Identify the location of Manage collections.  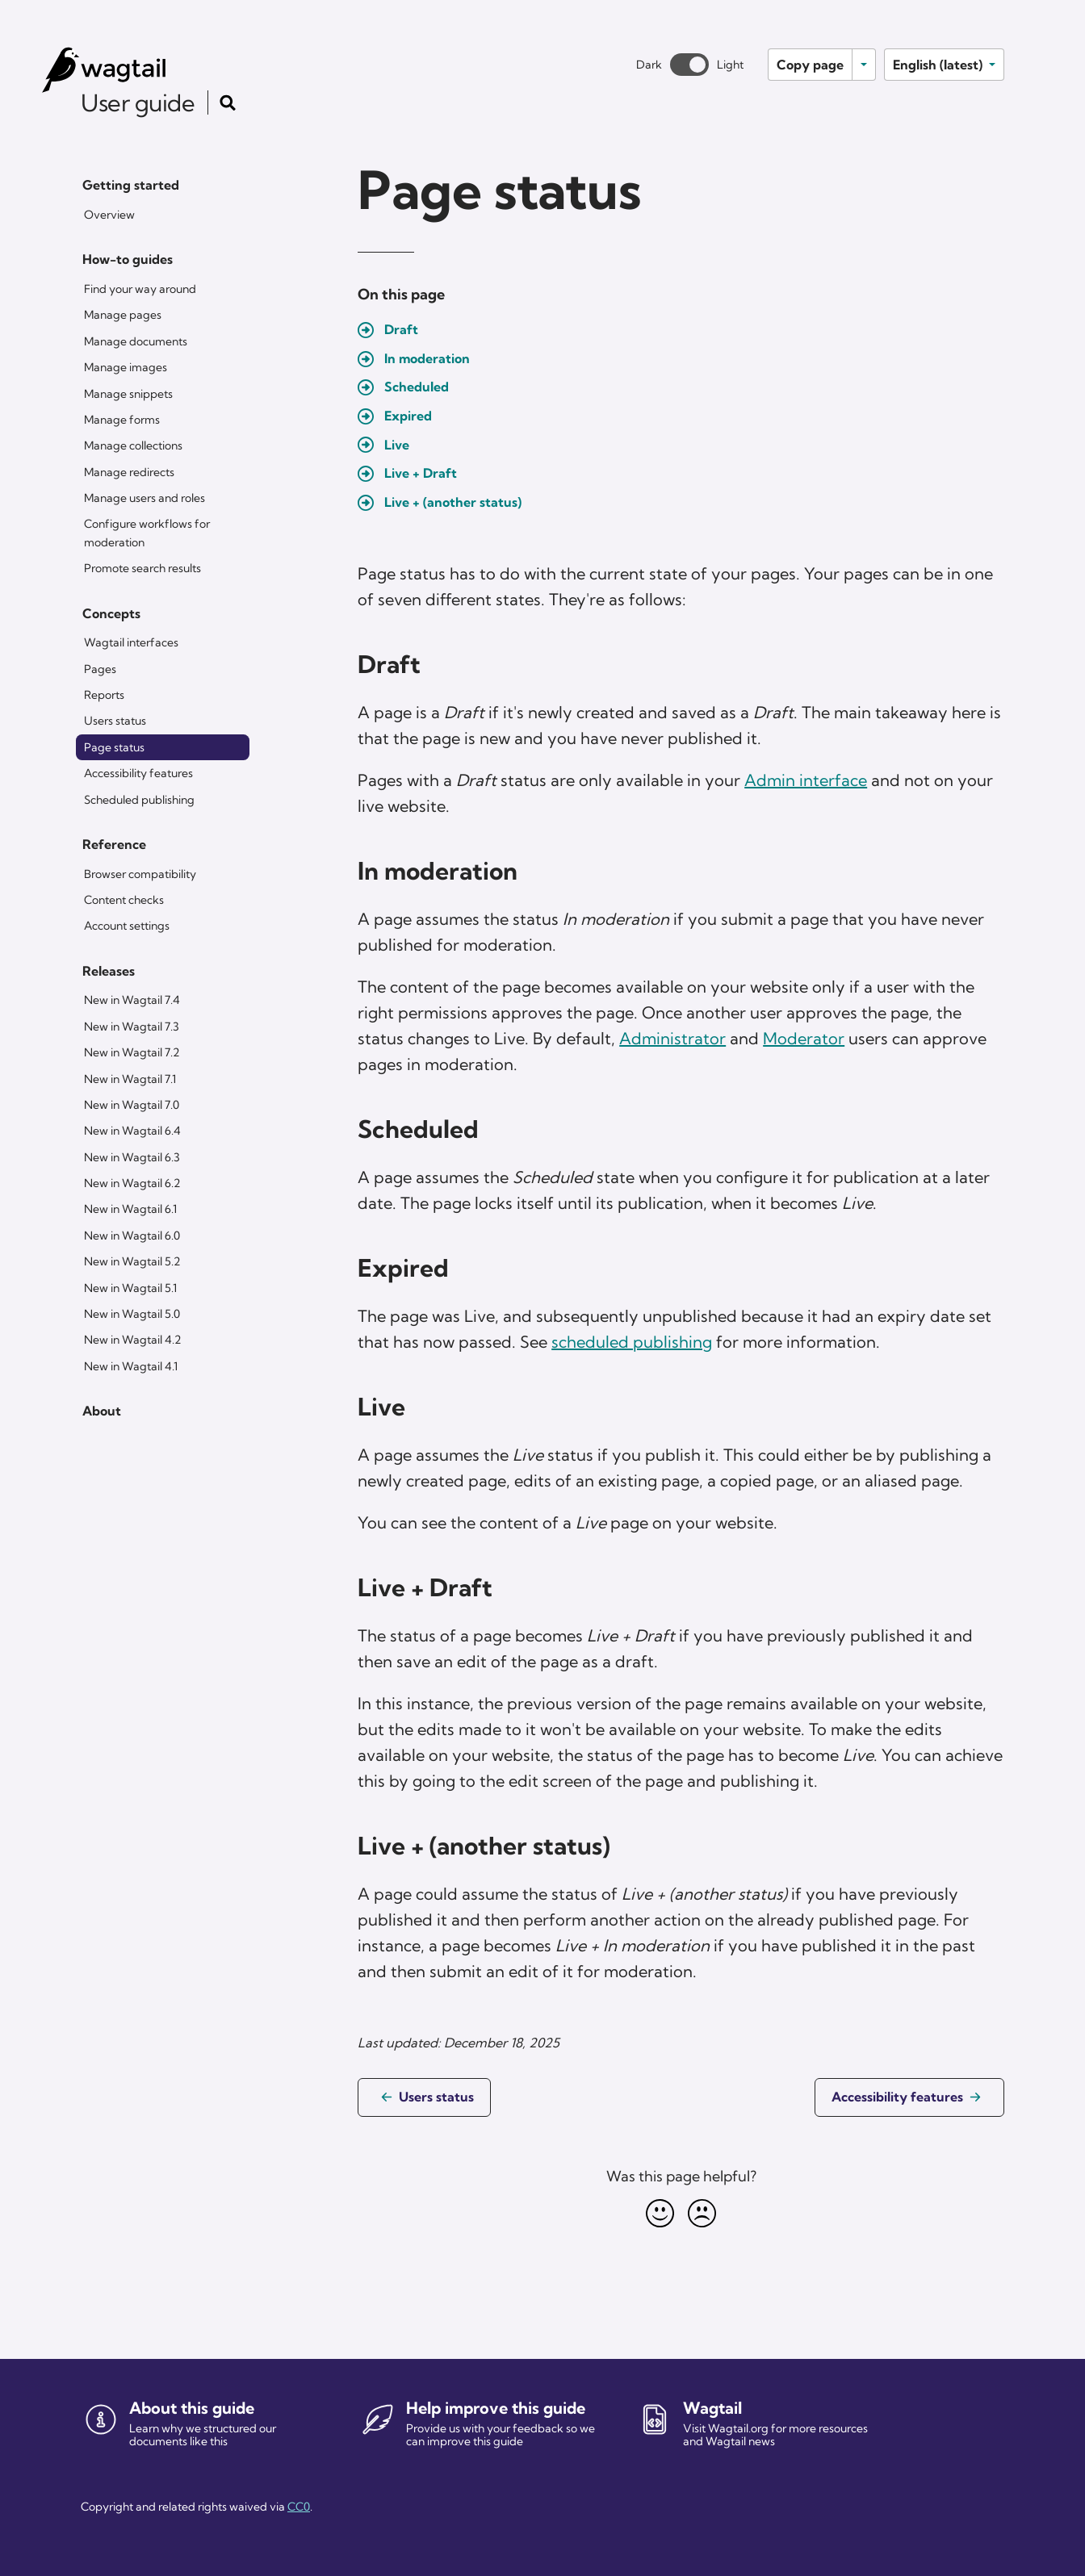
(133, 445).